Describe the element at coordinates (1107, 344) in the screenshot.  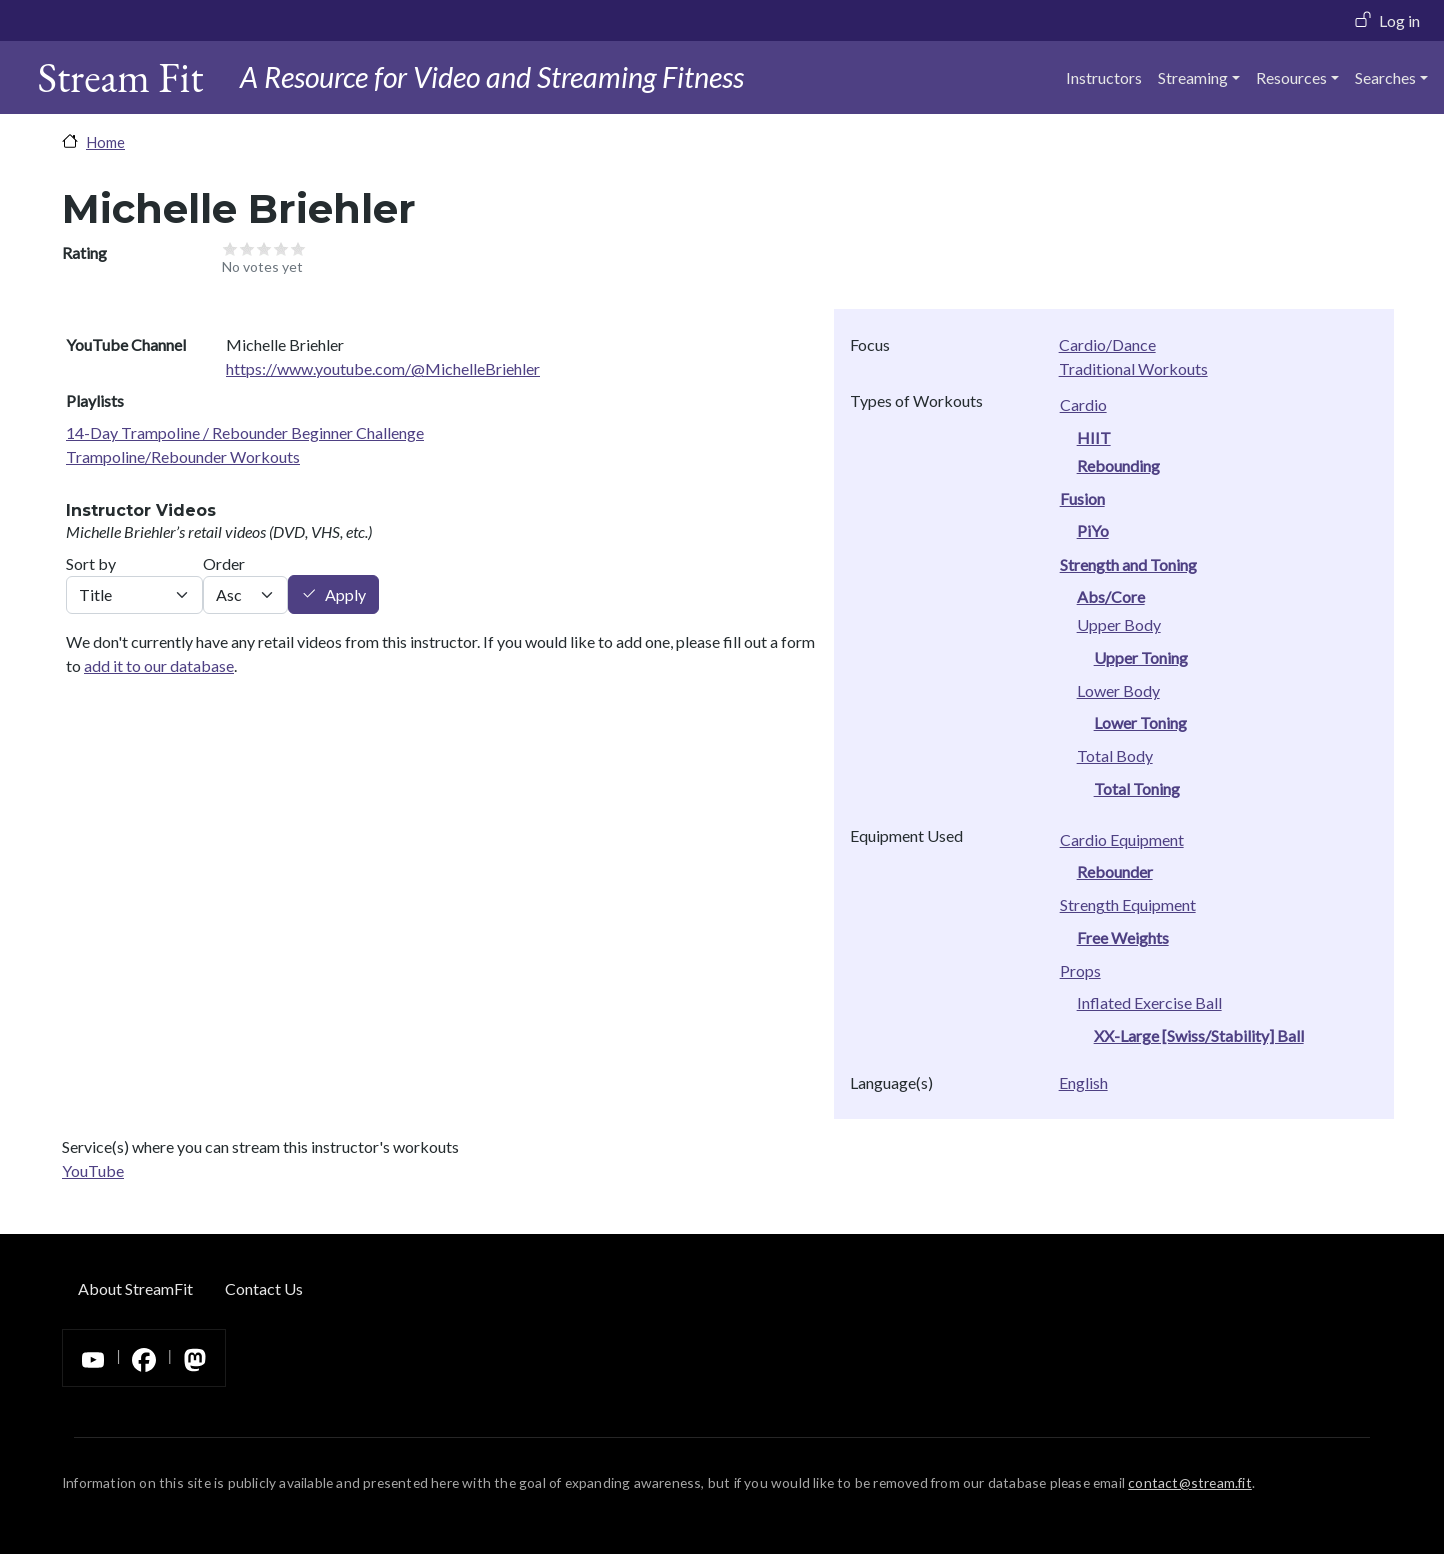
I see `Cardio/Dance` at that location.